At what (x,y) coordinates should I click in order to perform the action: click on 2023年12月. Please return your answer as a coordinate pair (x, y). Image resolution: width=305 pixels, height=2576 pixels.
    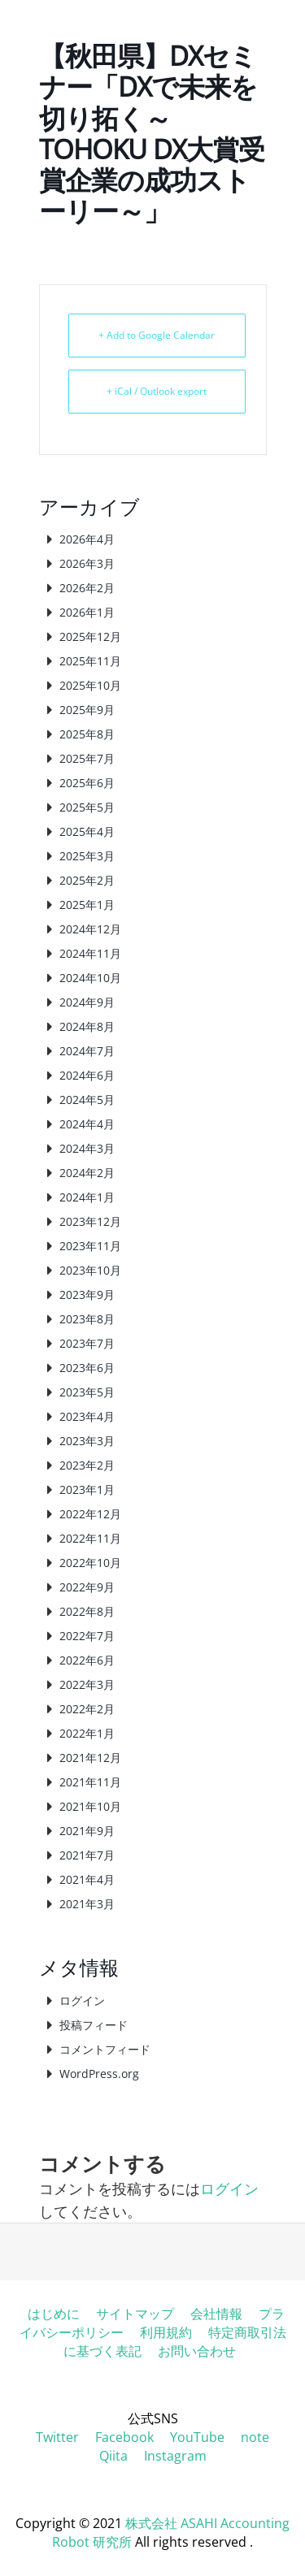
    Looking at the image, I should click on (90, 1221).